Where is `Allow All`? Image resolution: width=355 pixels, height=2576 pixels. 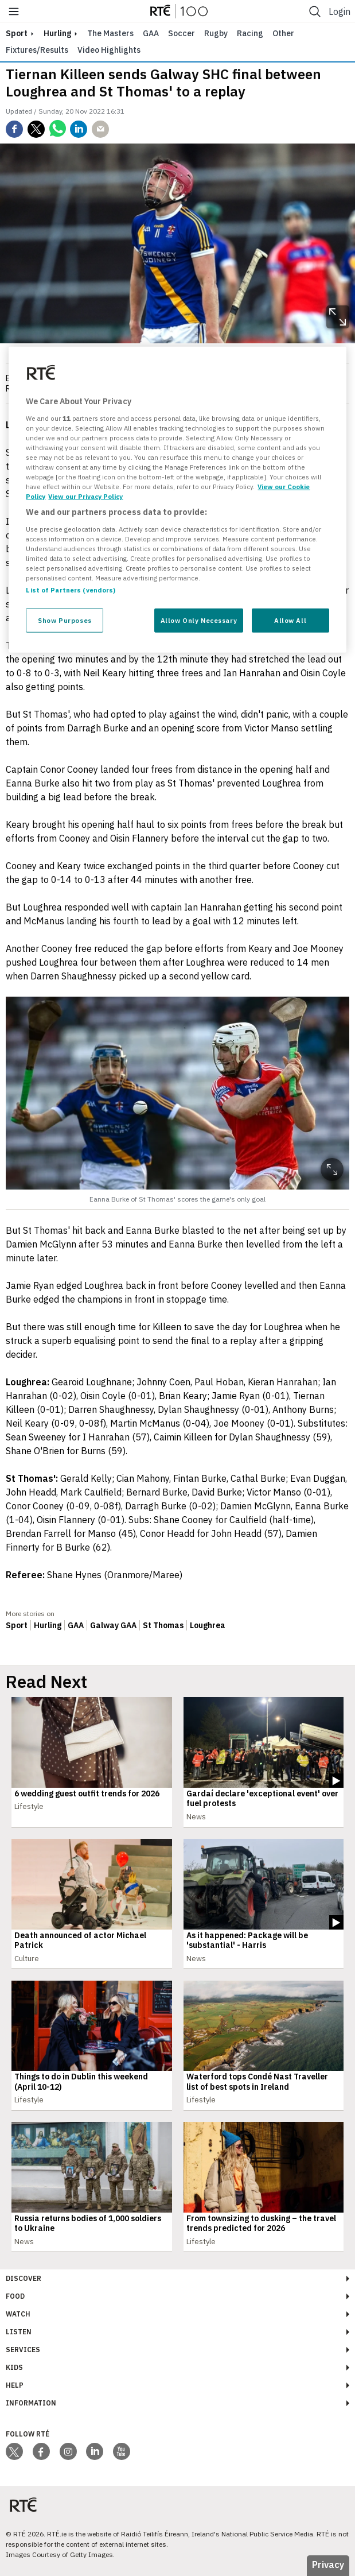
Allow All is located at coordinates (290, 620).